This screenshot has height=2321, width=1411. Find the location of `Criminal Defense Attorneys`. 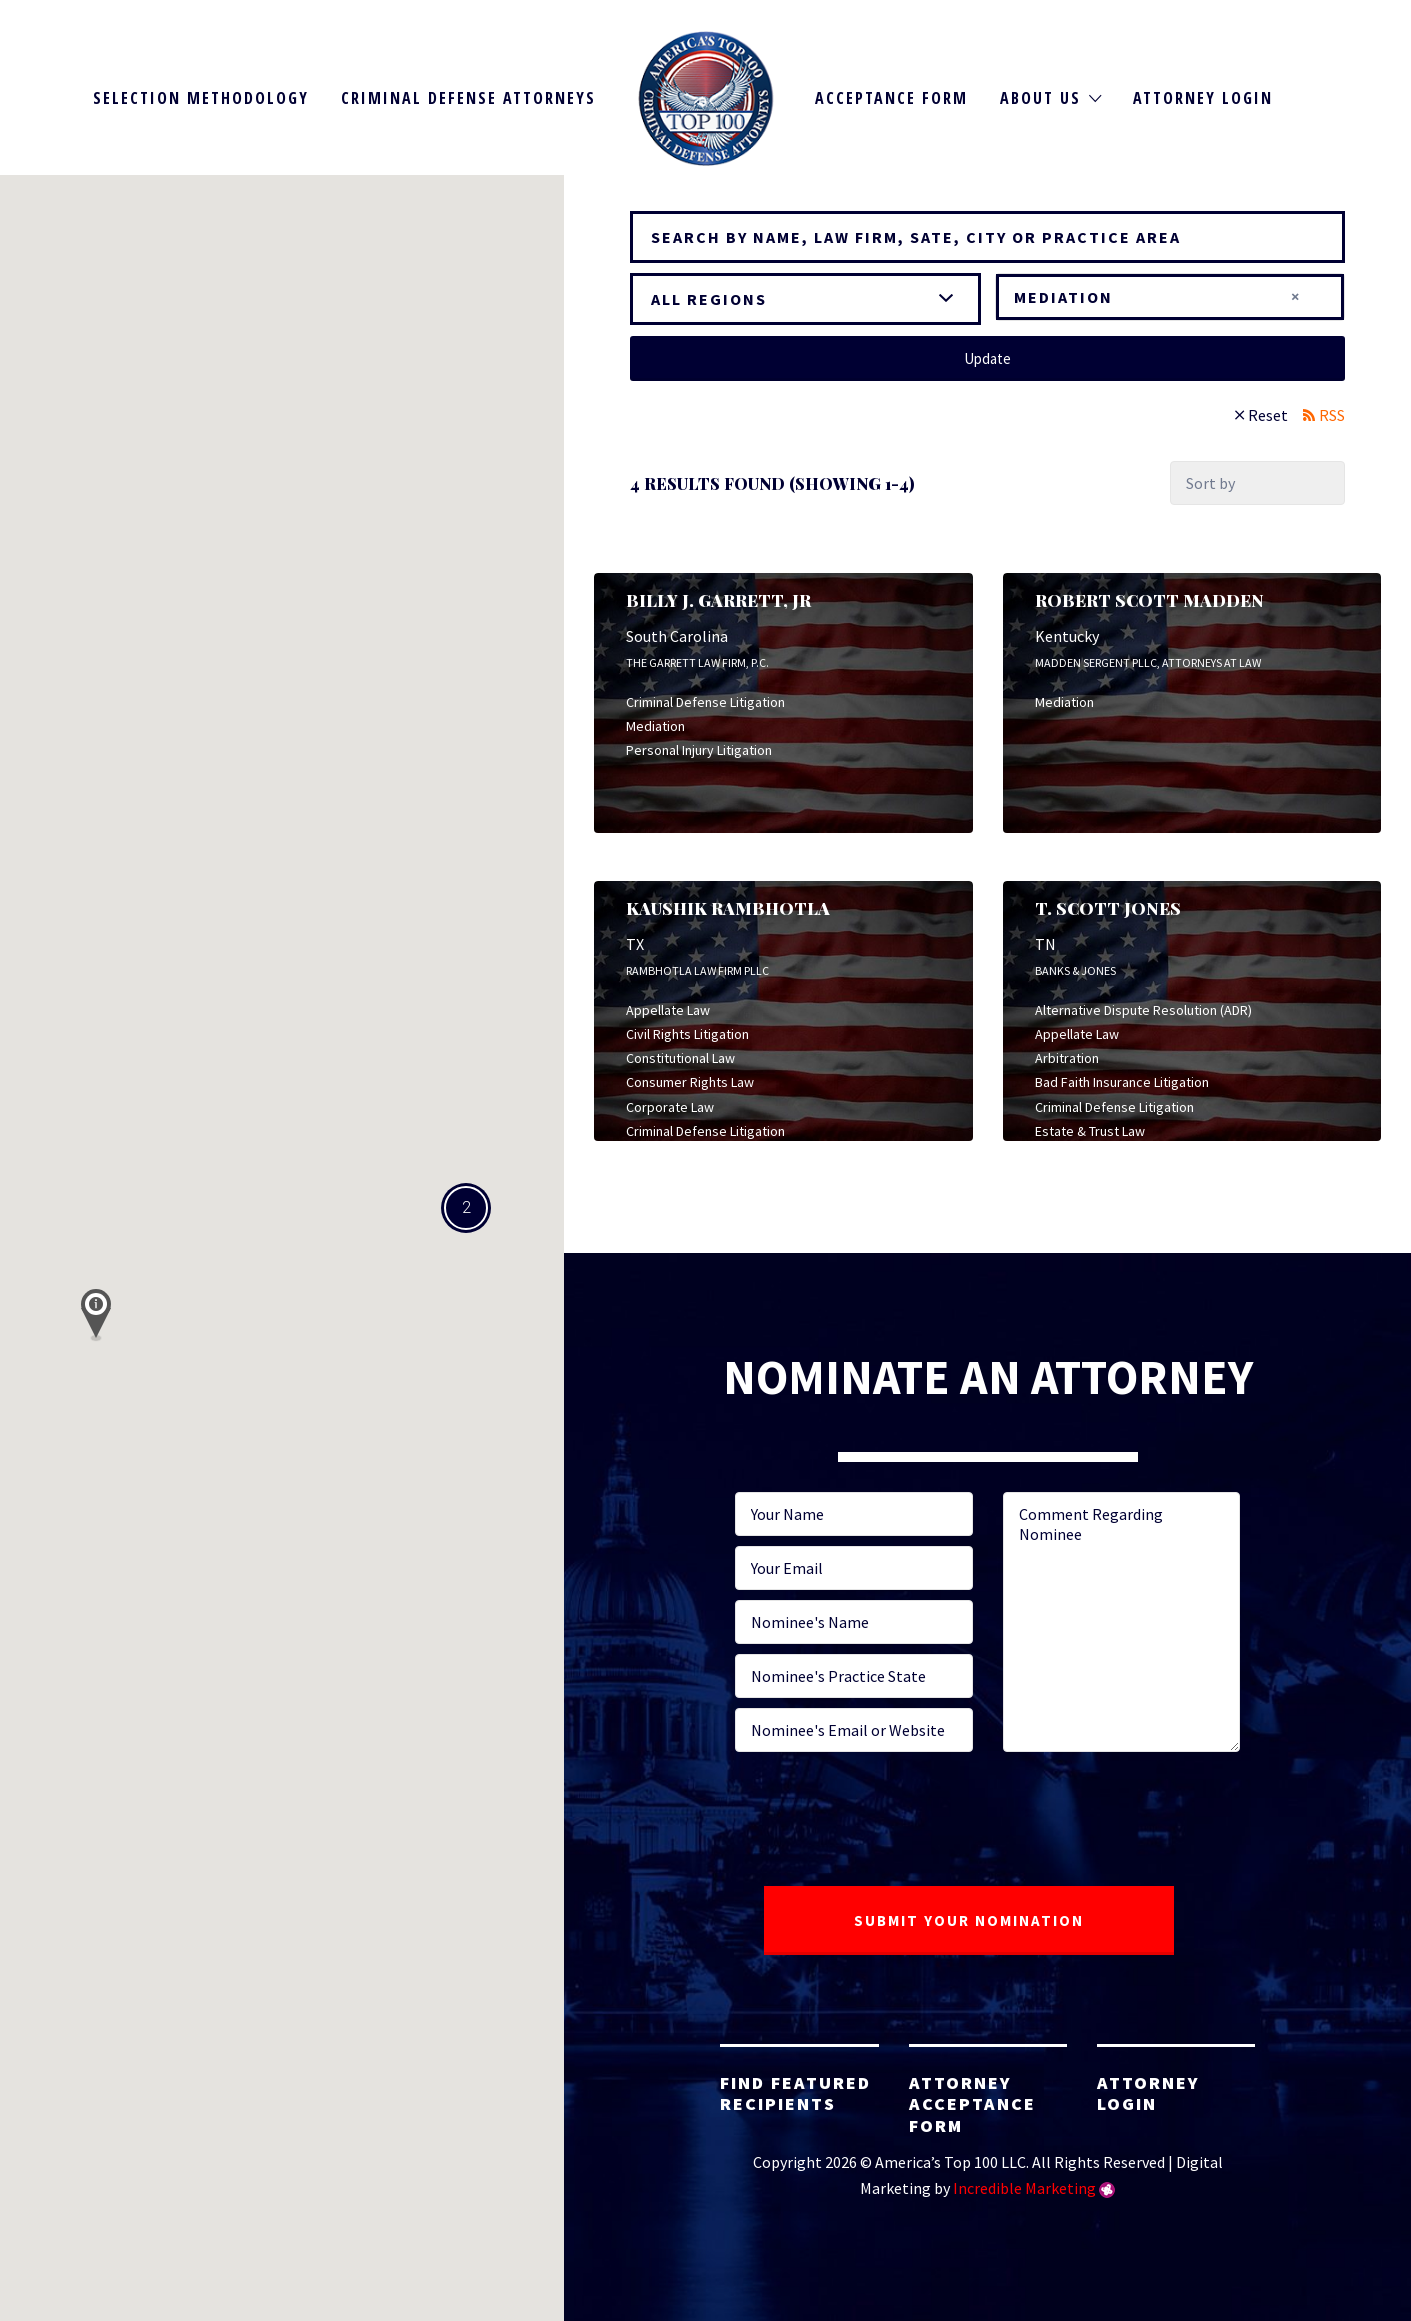

Criminal Defense Attorneys is located at coordinates (468, 98).